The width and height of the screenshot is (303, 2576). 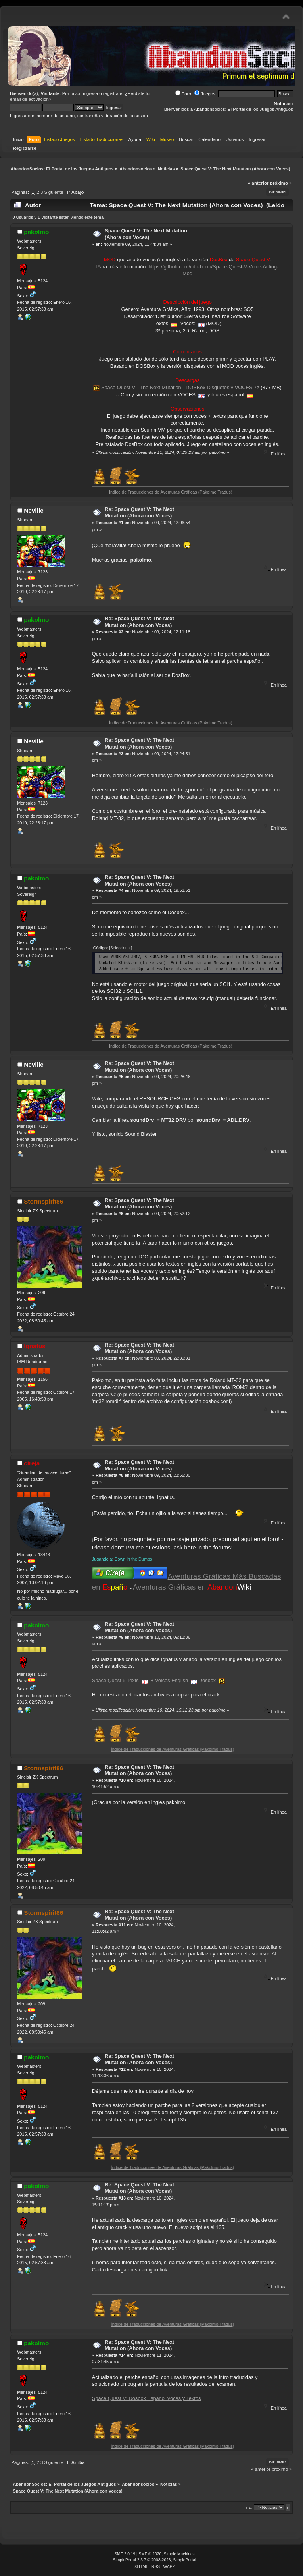 I want to click on Space Quest 5 Texts + Voices English Dosbox, so click(x=158, y=1680).